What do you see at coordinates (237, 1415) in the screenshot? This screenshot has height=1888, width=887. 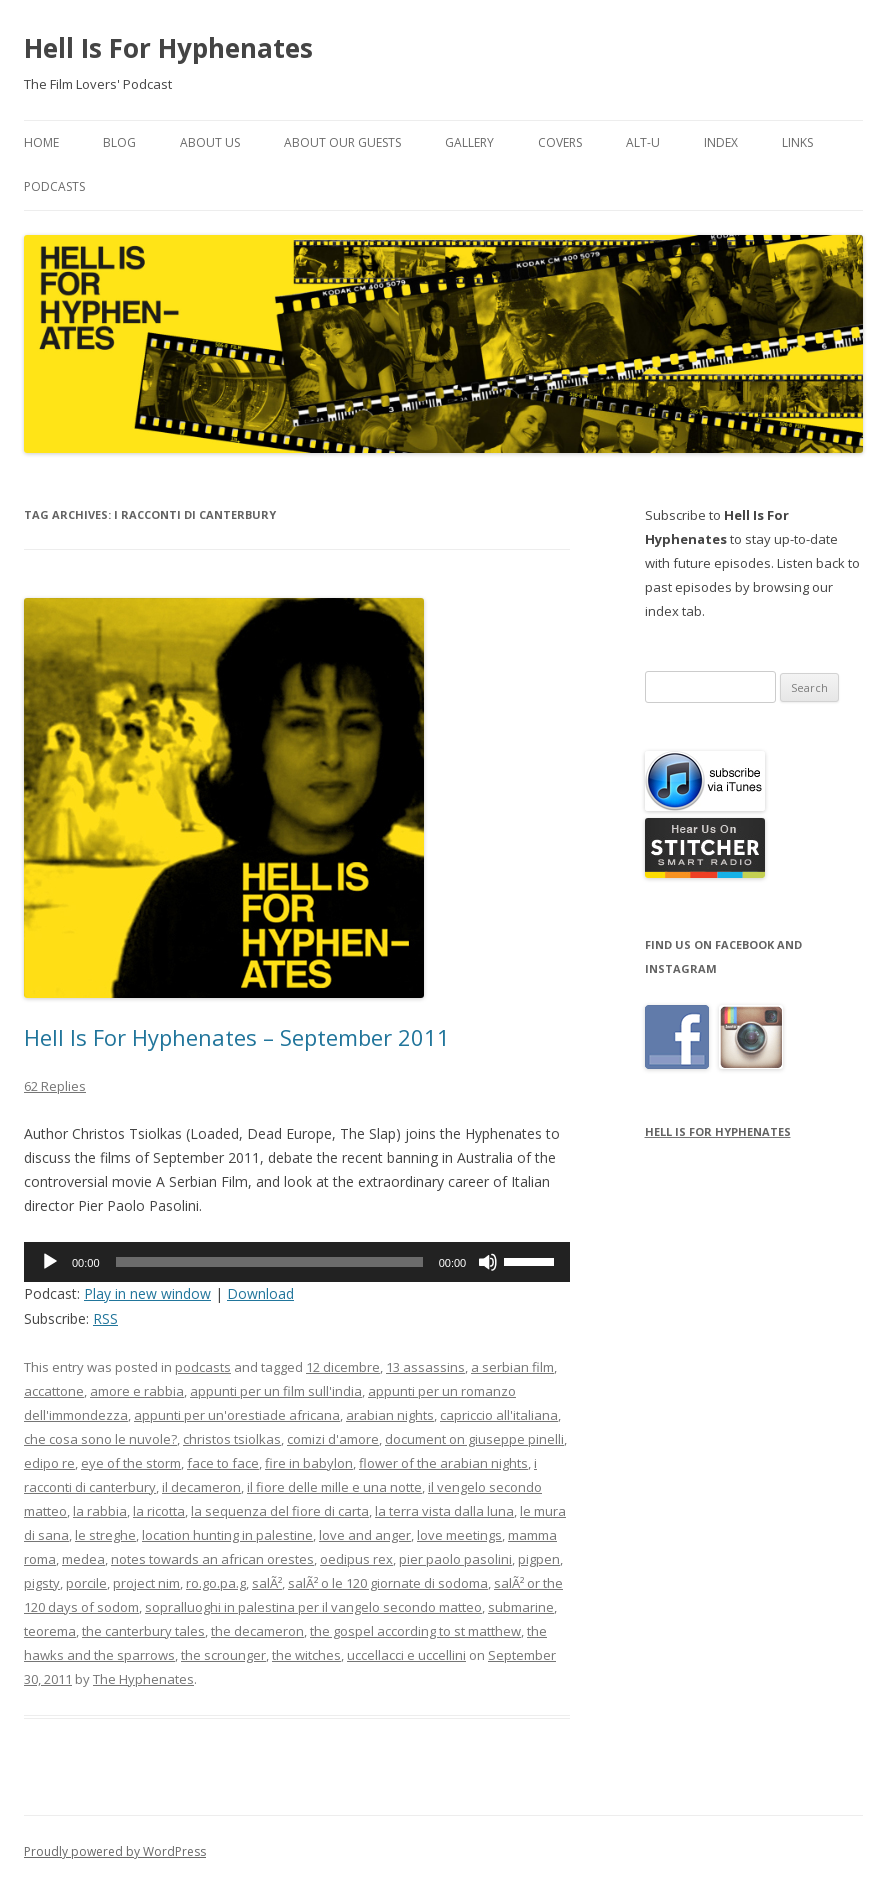 I see `appunti per un'orestiade africana` at bounding box center [237, 1415].